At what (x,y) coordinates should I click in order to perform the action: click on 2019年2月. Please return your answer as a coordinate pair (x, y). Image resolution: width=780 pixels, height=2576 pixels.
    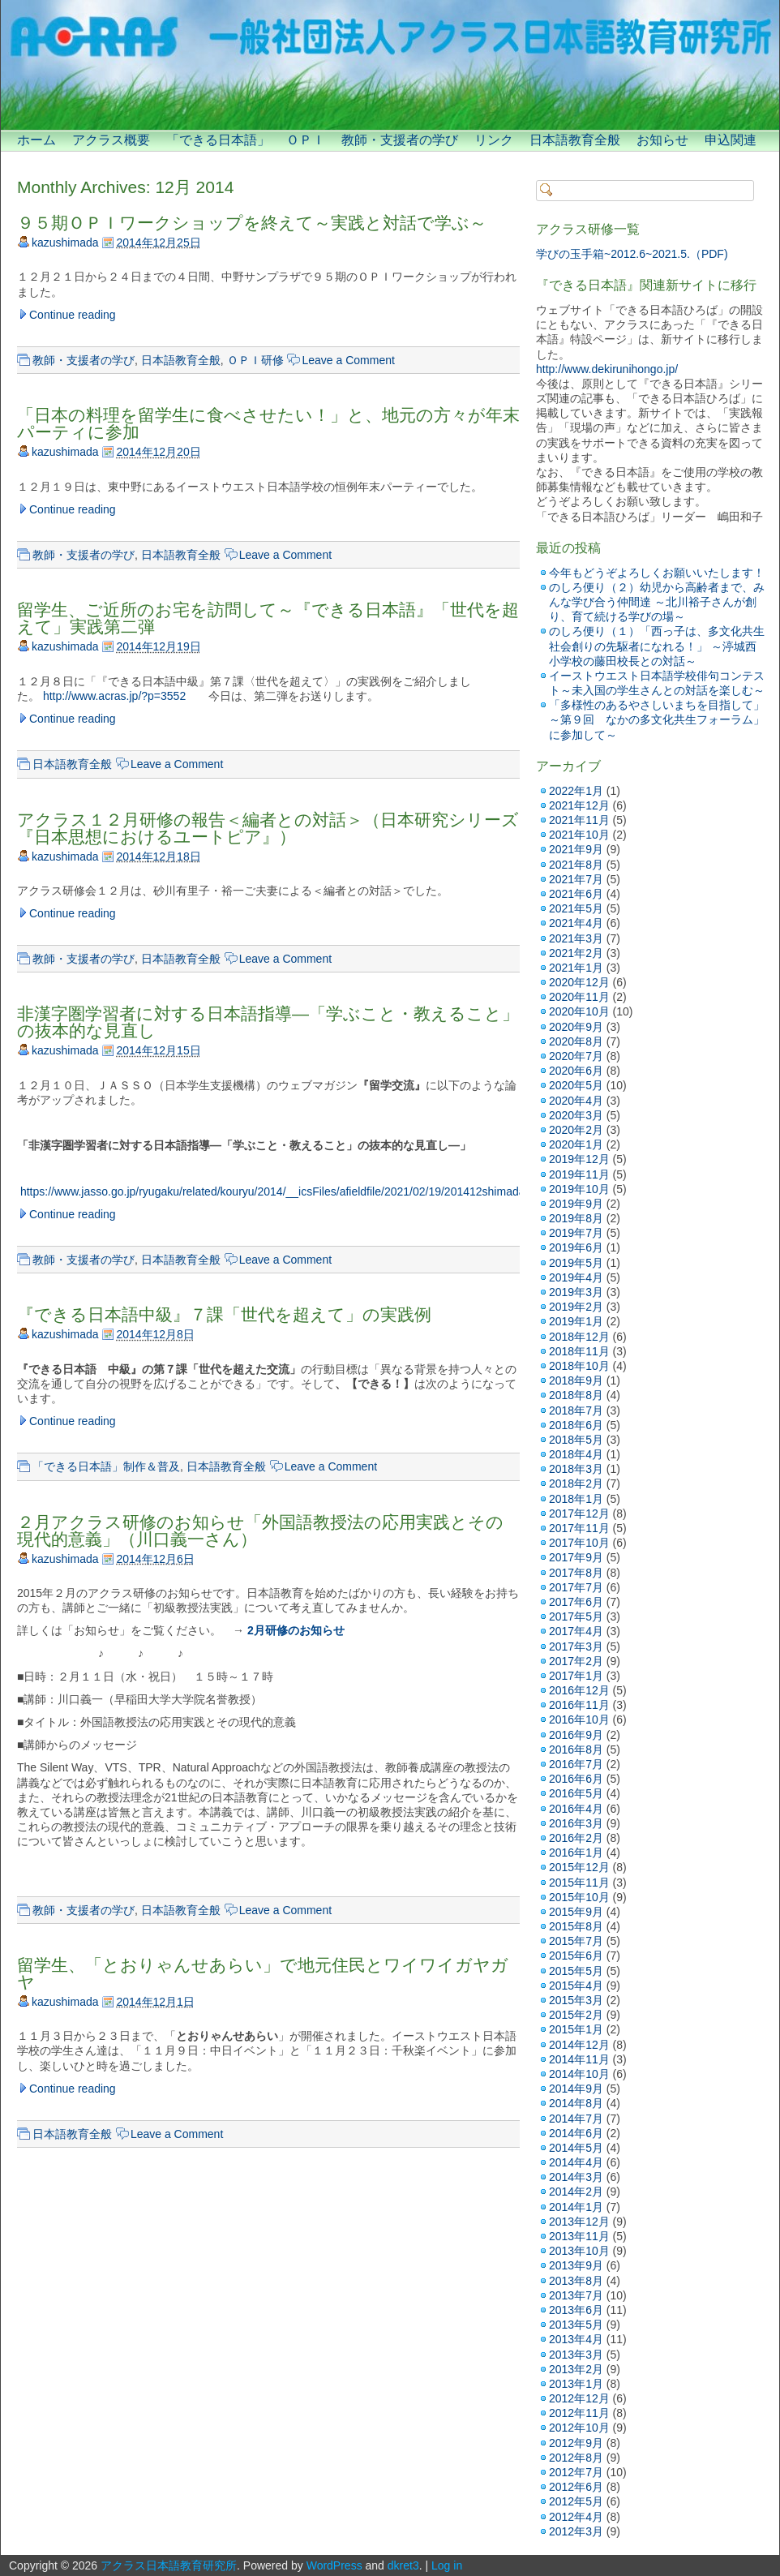
    Looking at the image, I should click on (576, 1306).